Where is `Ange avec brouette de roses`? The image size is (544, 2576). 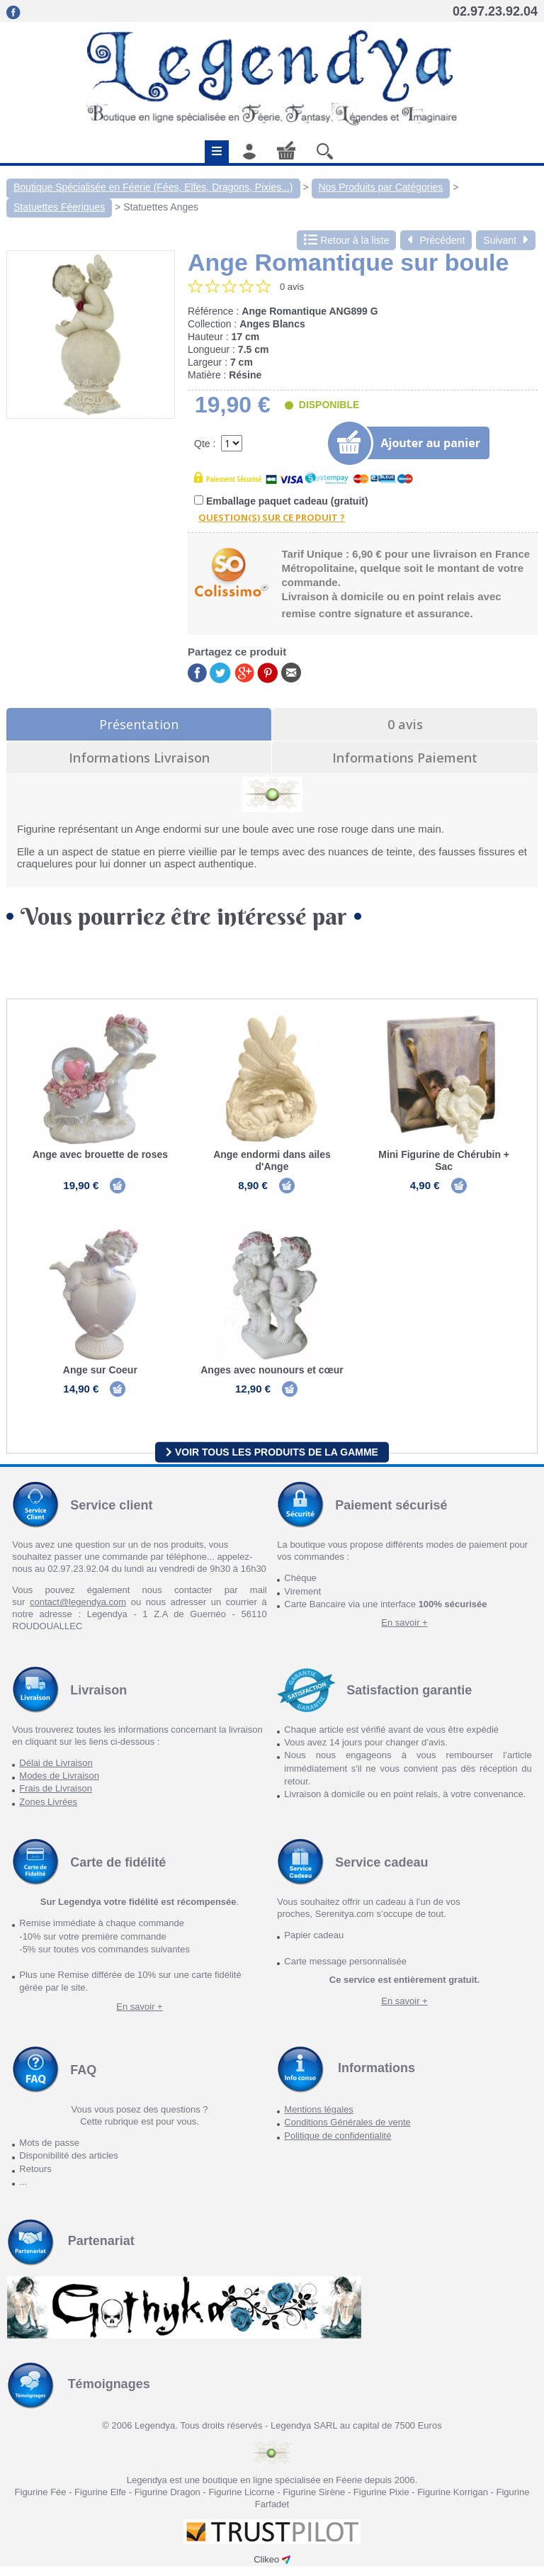 Ange avec brouette de roses is located at coordinates (100, 1154).